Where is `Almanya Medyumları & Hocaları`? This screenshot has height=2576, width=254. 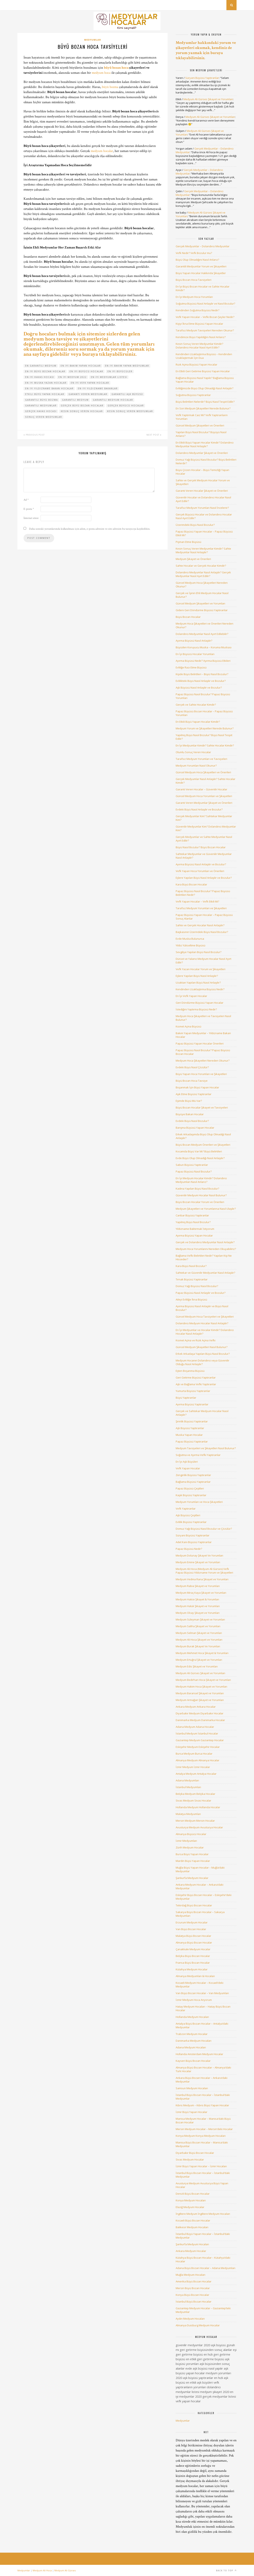
Almanya Medyumları & Hocaları is located at coordinates (195, 1976).